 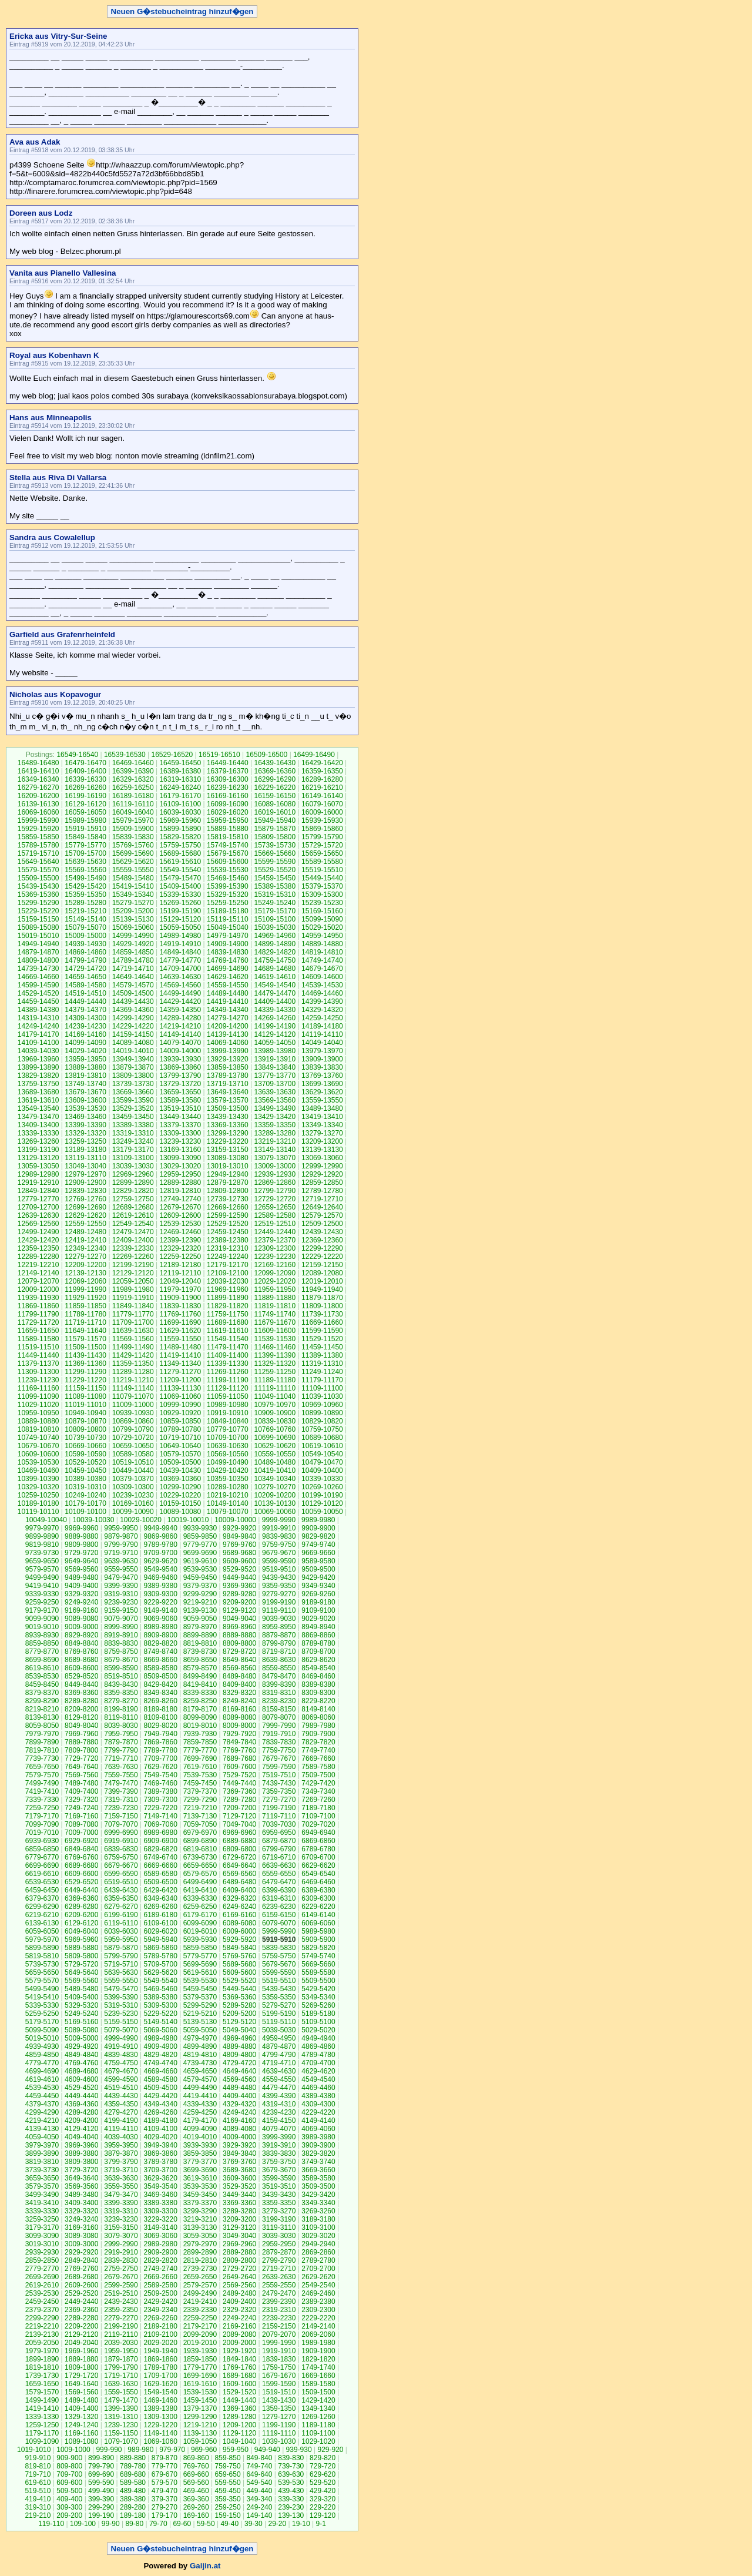 What do you see at coordinates (322, 1174) in the screenshot?
I see `12929-12920` at bounding box center [322, 1174].